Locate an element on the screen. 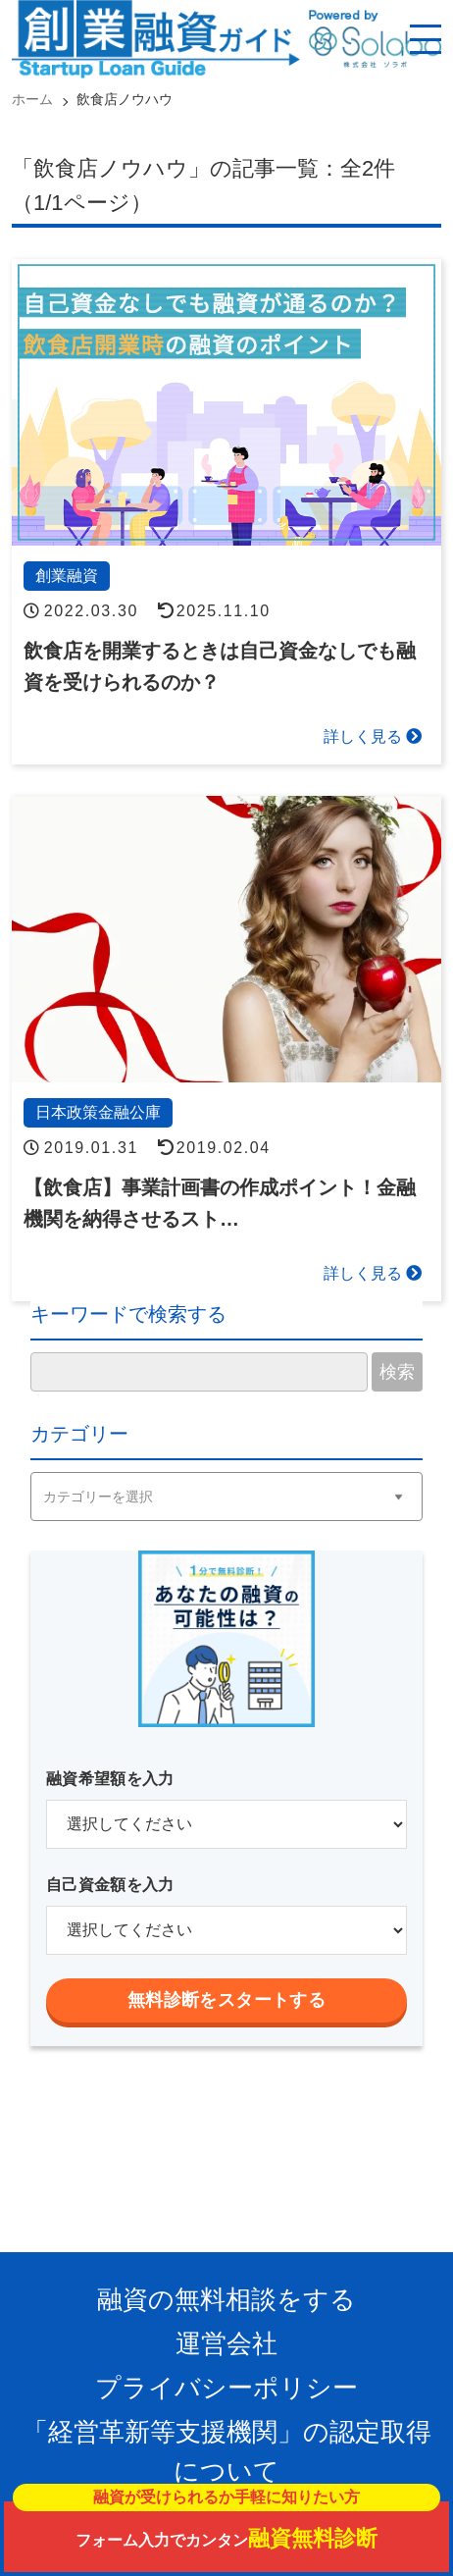 Image resolution: width=453 pixels, height=2576 pixels. 自己資金額を入力 is located at coordinates (110, 1884).